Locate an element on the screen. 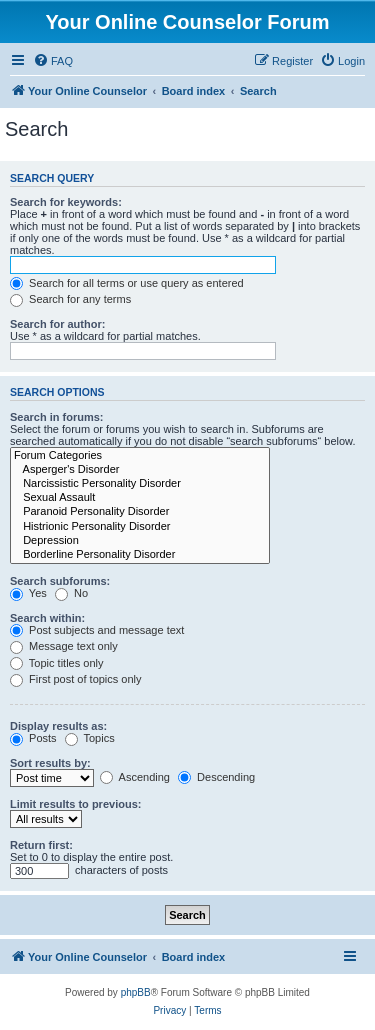 This screenshot has width=375, height=1030. Posts is located at coordinates (33, 738).